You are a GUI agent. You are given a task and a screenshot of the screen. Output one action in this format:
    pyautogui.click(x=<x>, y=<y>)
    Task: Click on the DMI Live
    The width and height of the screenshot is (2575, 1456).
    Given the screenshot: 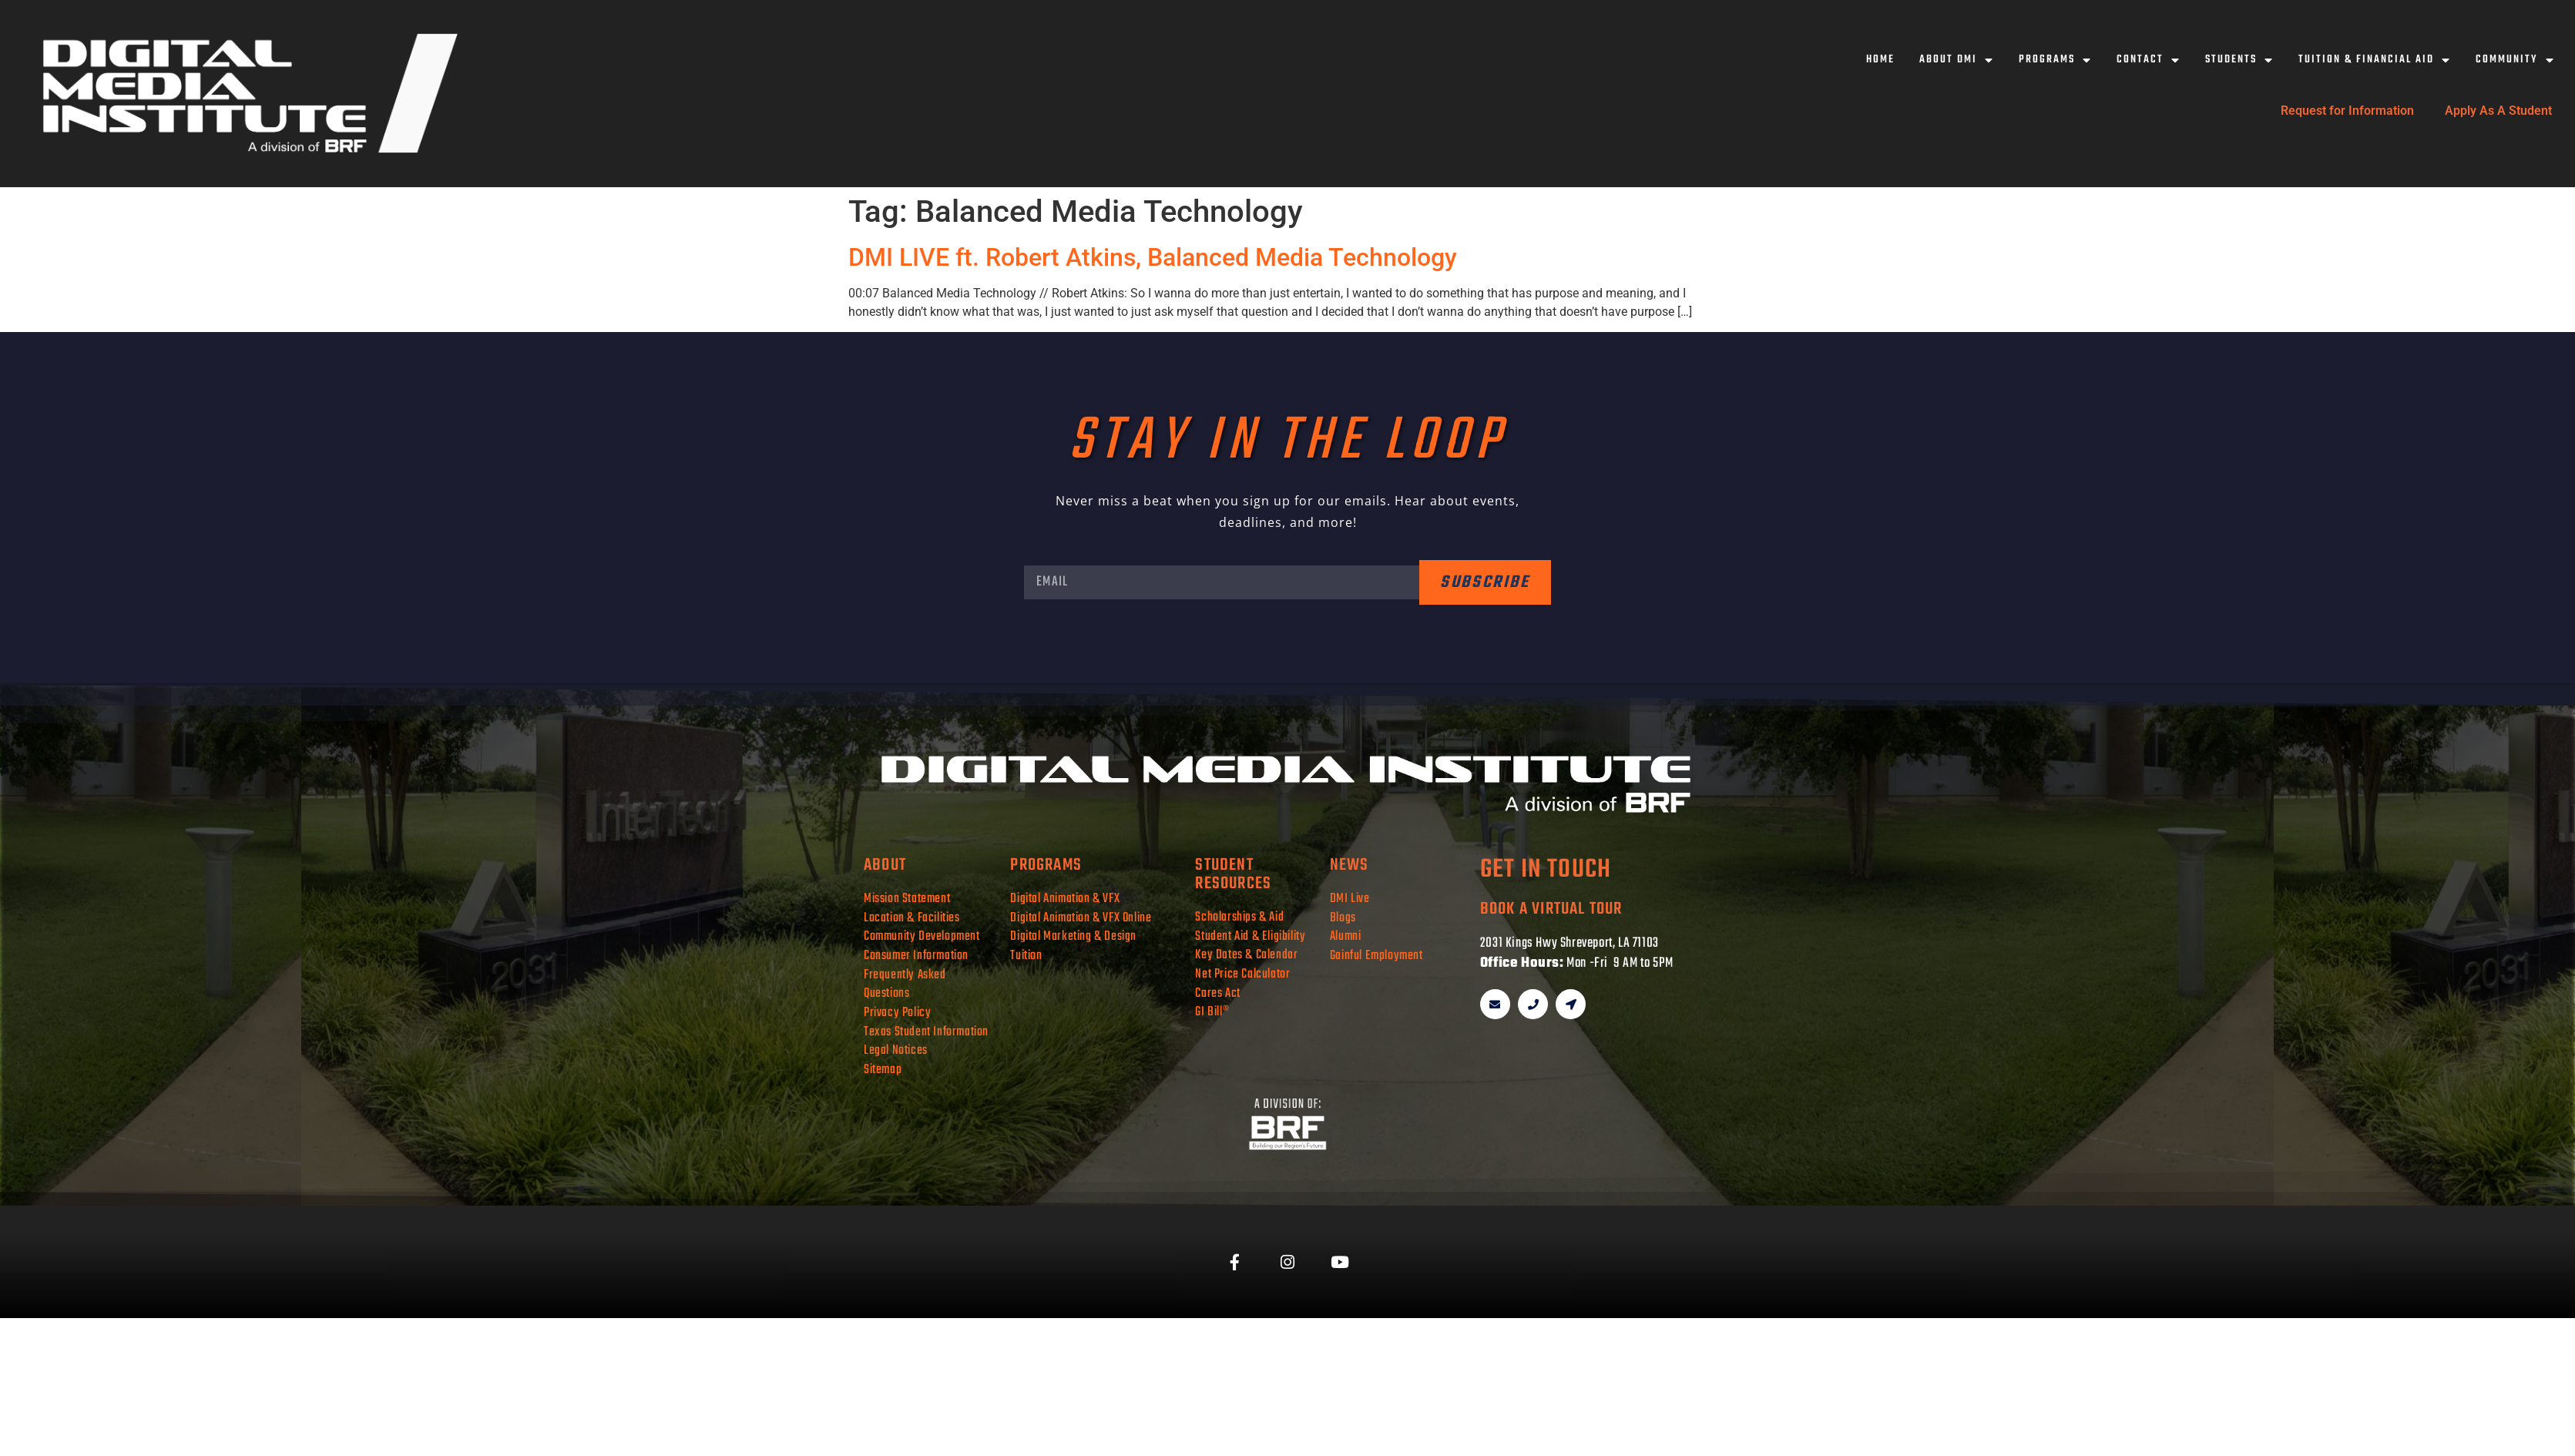 What is the action you would take?
    pyautogui.click(x=1350, y=898)
    